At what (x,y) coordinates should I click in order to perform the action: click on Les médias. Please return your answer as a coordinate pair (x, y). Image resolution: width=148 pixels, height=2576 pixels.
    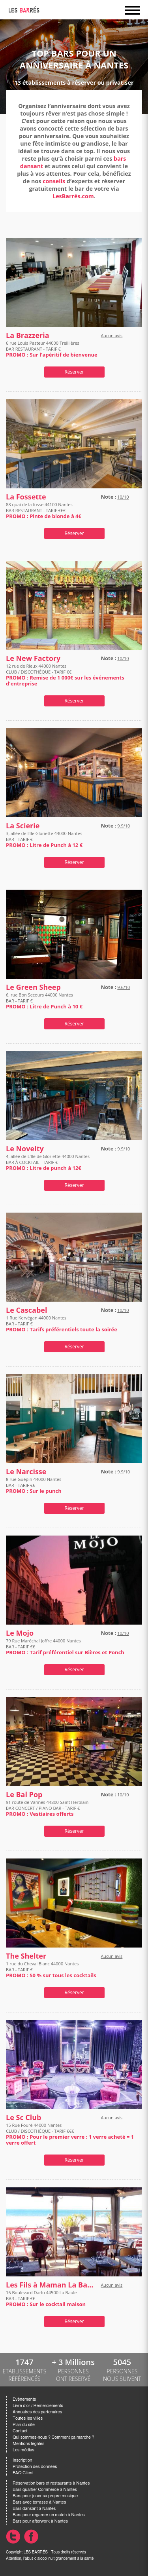
    Looking at the image, I should click on (23, 2450).